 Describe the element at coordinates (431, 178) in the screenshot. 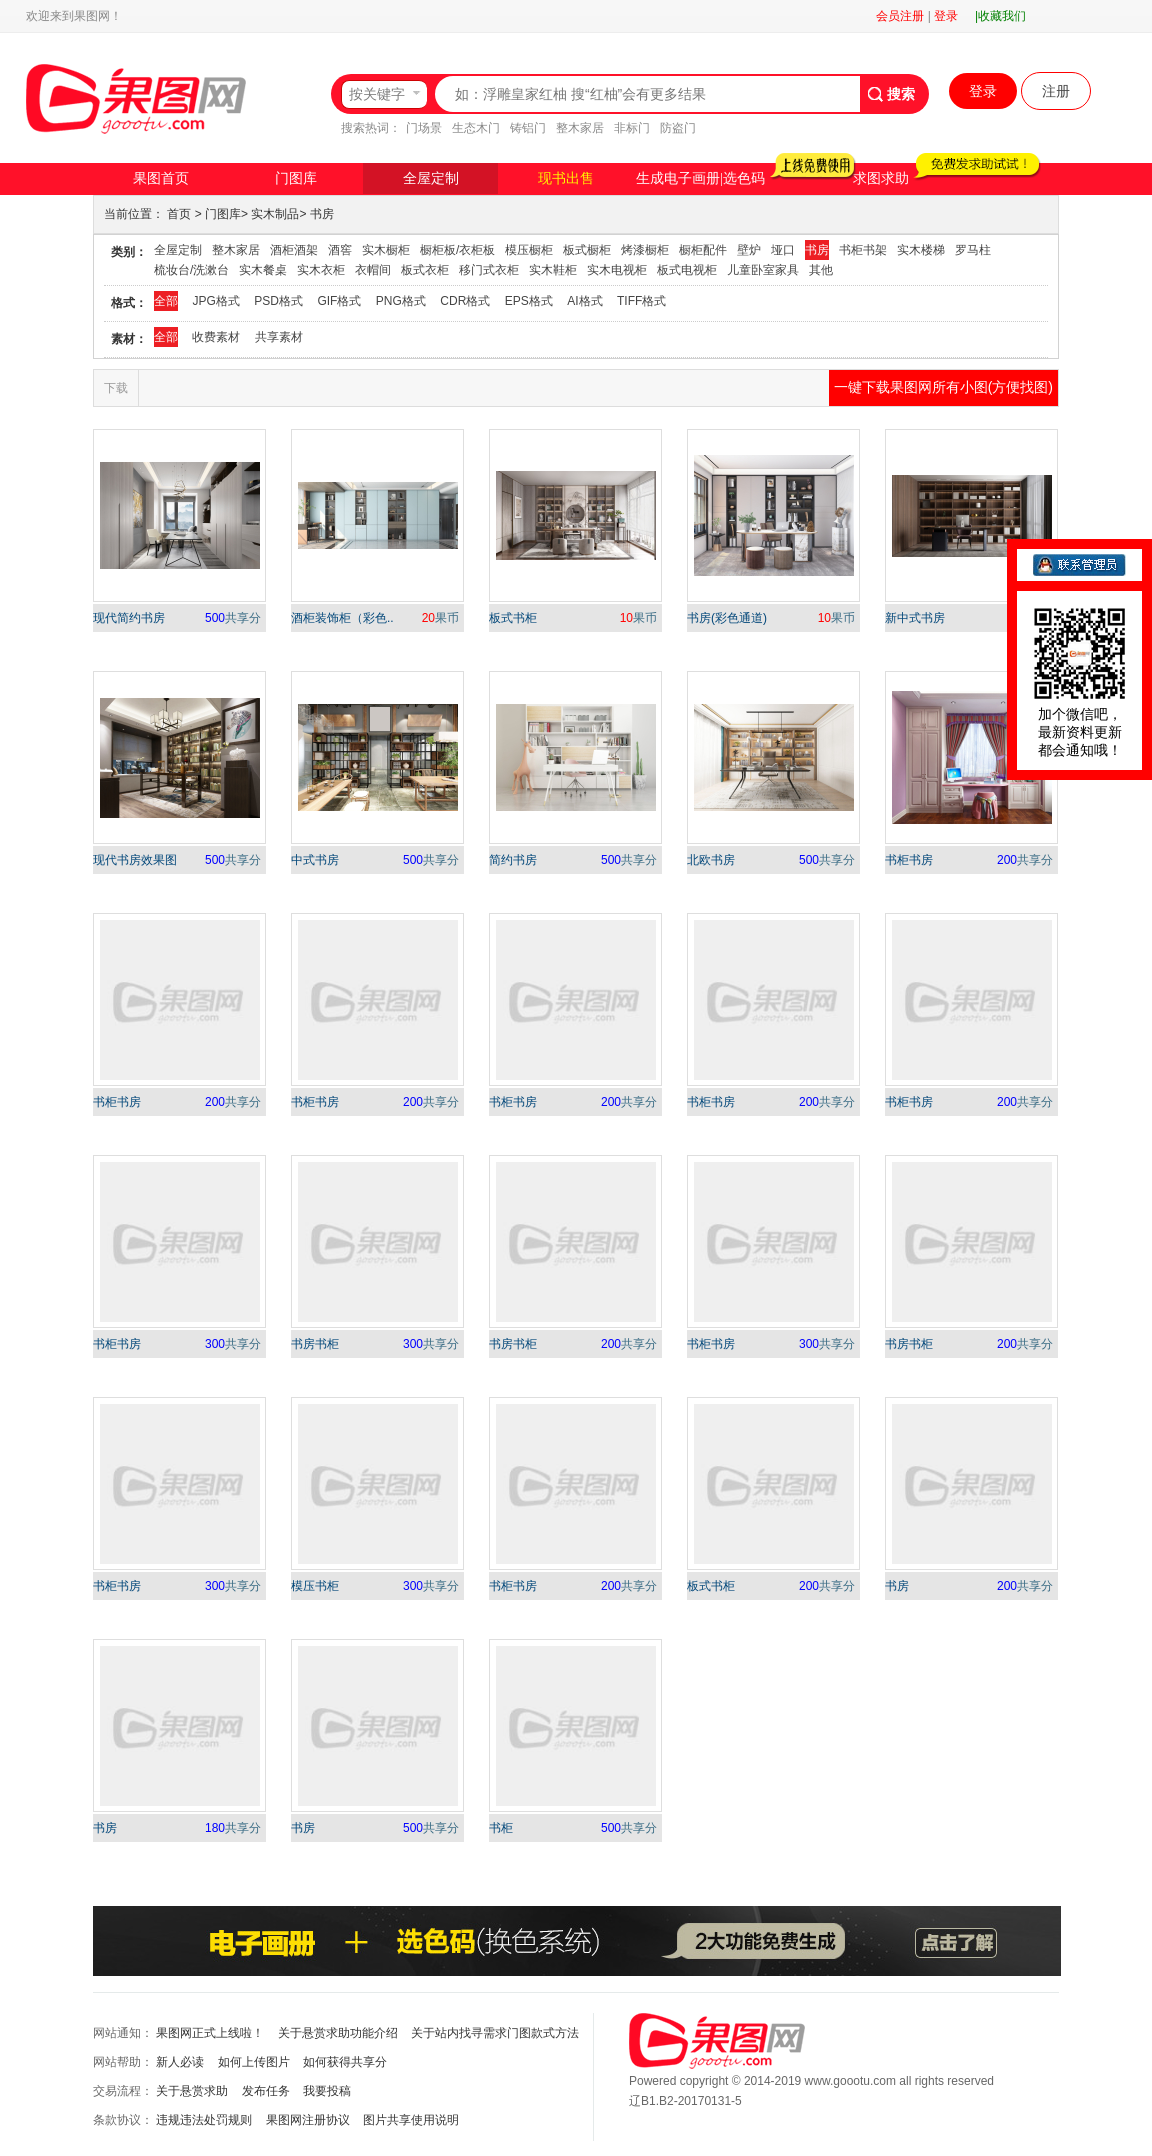

I see `全屋定制` at that location.